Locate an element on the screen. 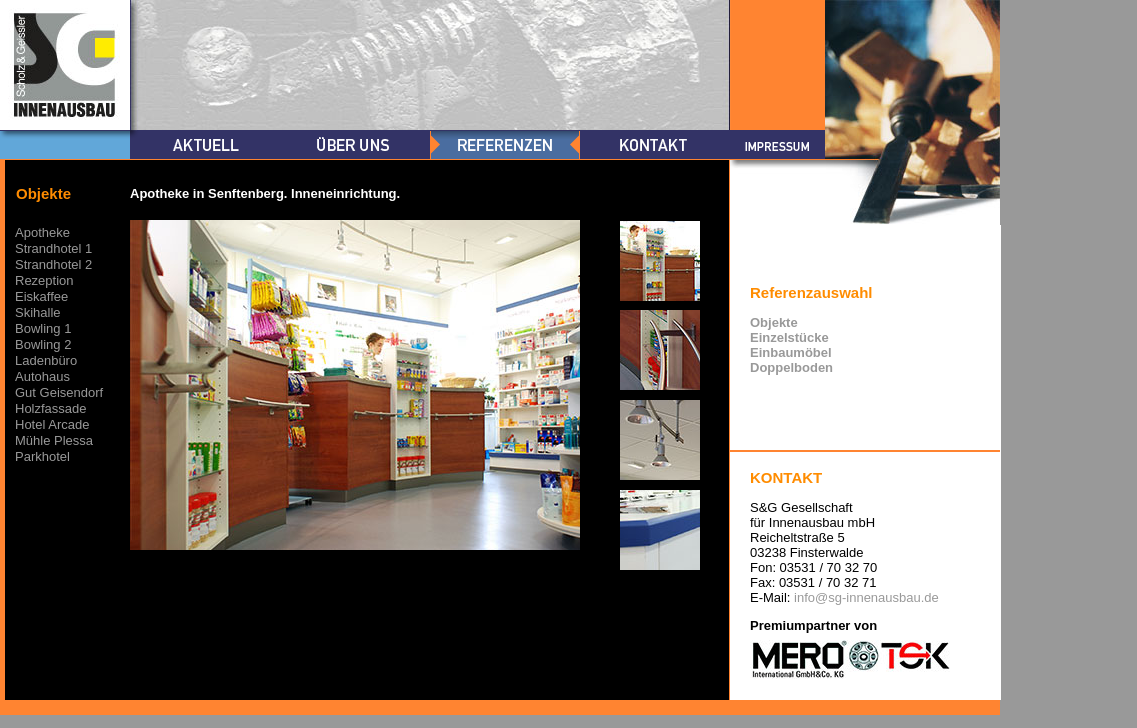 The image size is (1137, 728). info@sg-innenausbau.de is located at coordinates (866, 597).